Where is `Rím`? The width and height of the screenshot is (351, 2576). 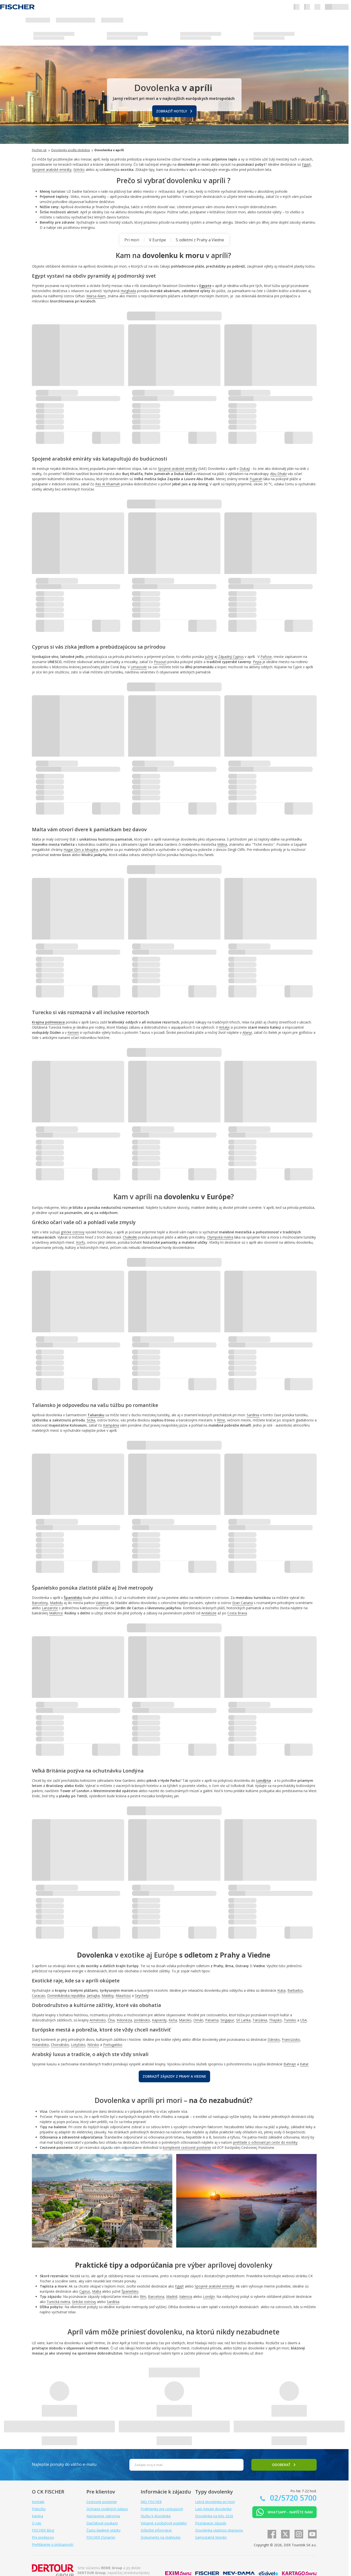 Rím is located at coordinates (143, 2296).